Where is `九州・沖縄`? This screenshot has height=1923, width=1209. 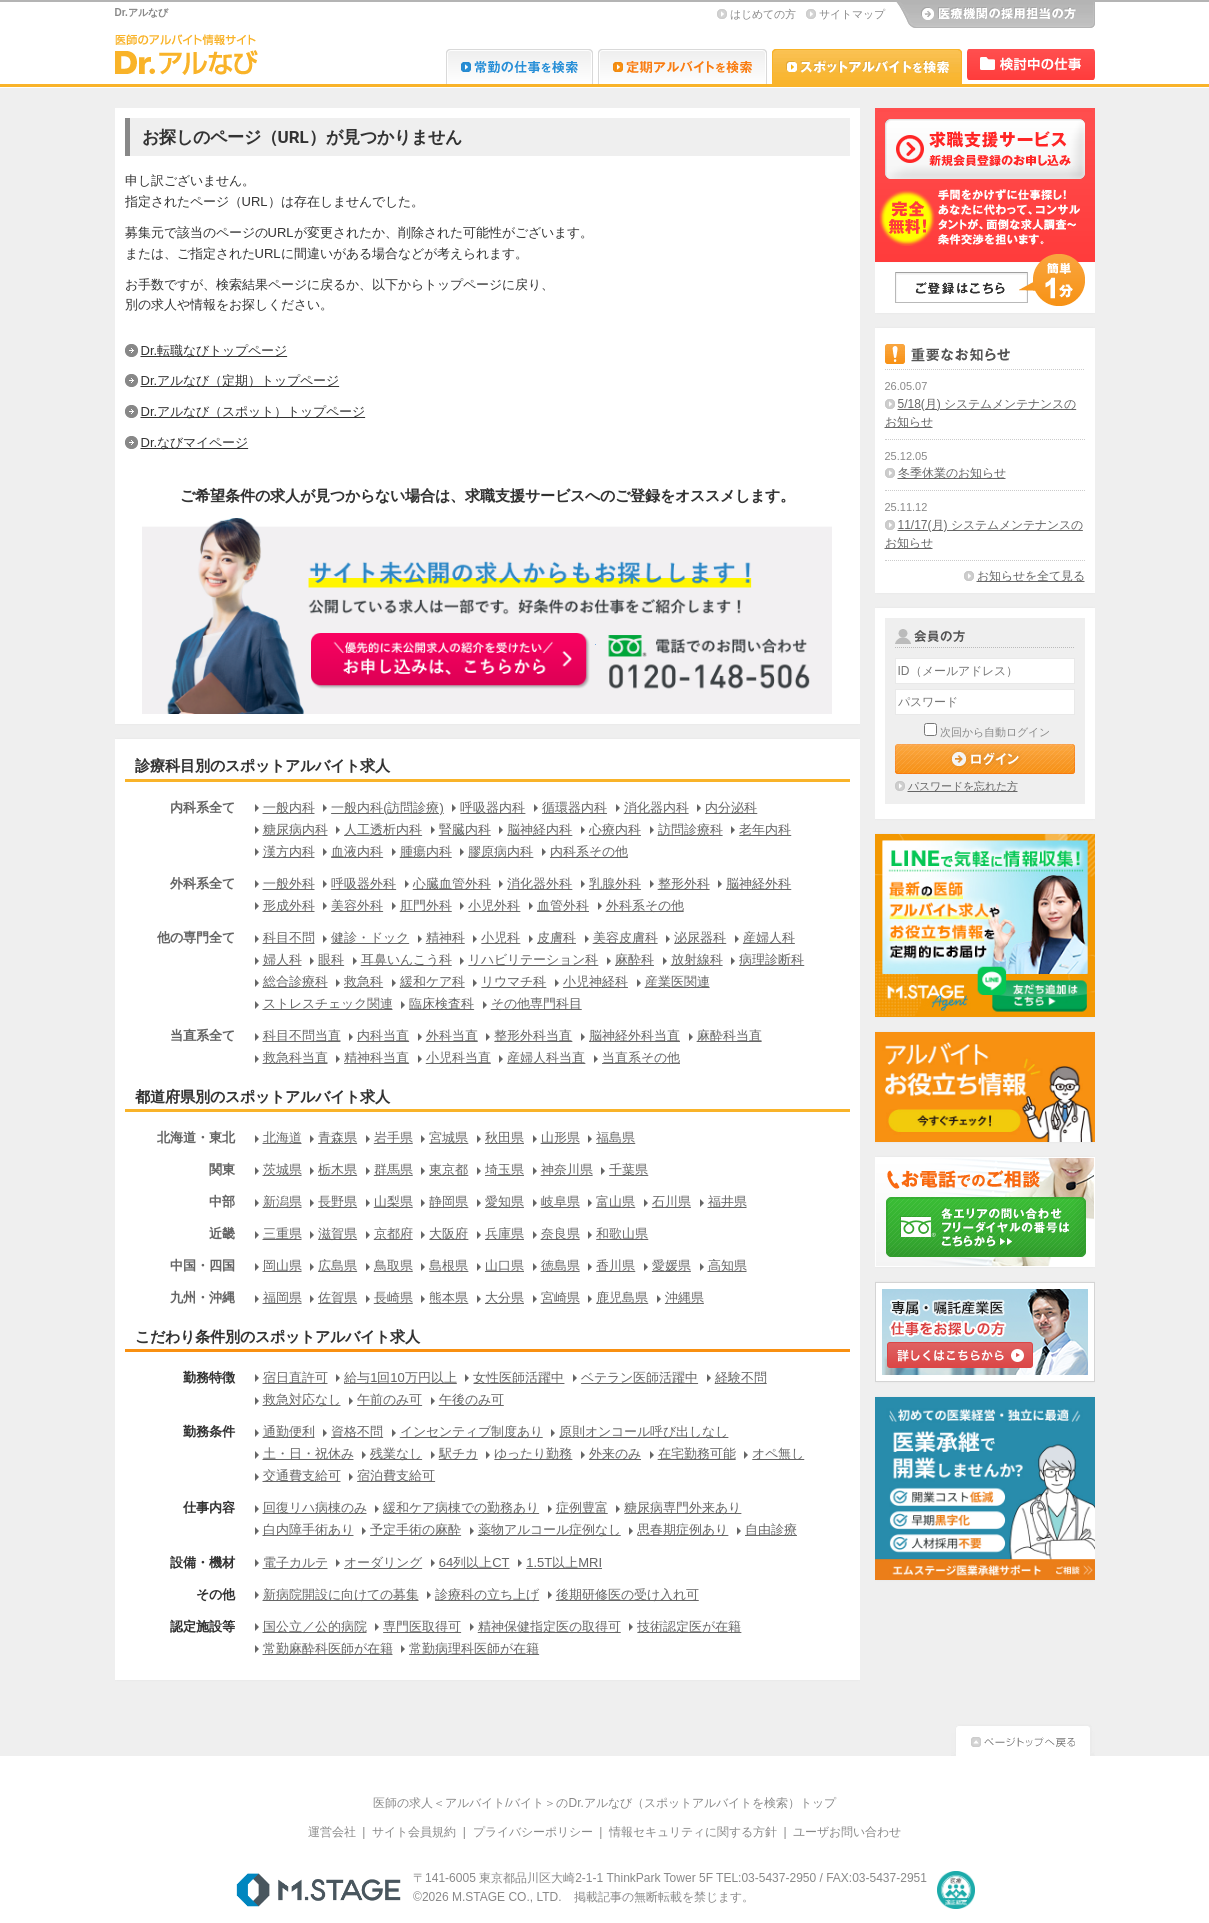
九州・沖縄 is located at coordinates (202, 1297).